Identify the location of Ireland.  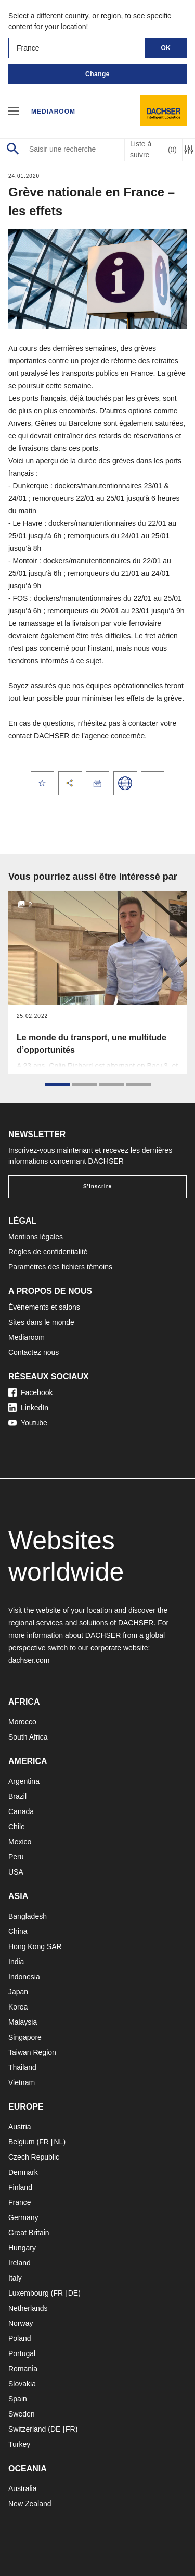
(19, 2263).